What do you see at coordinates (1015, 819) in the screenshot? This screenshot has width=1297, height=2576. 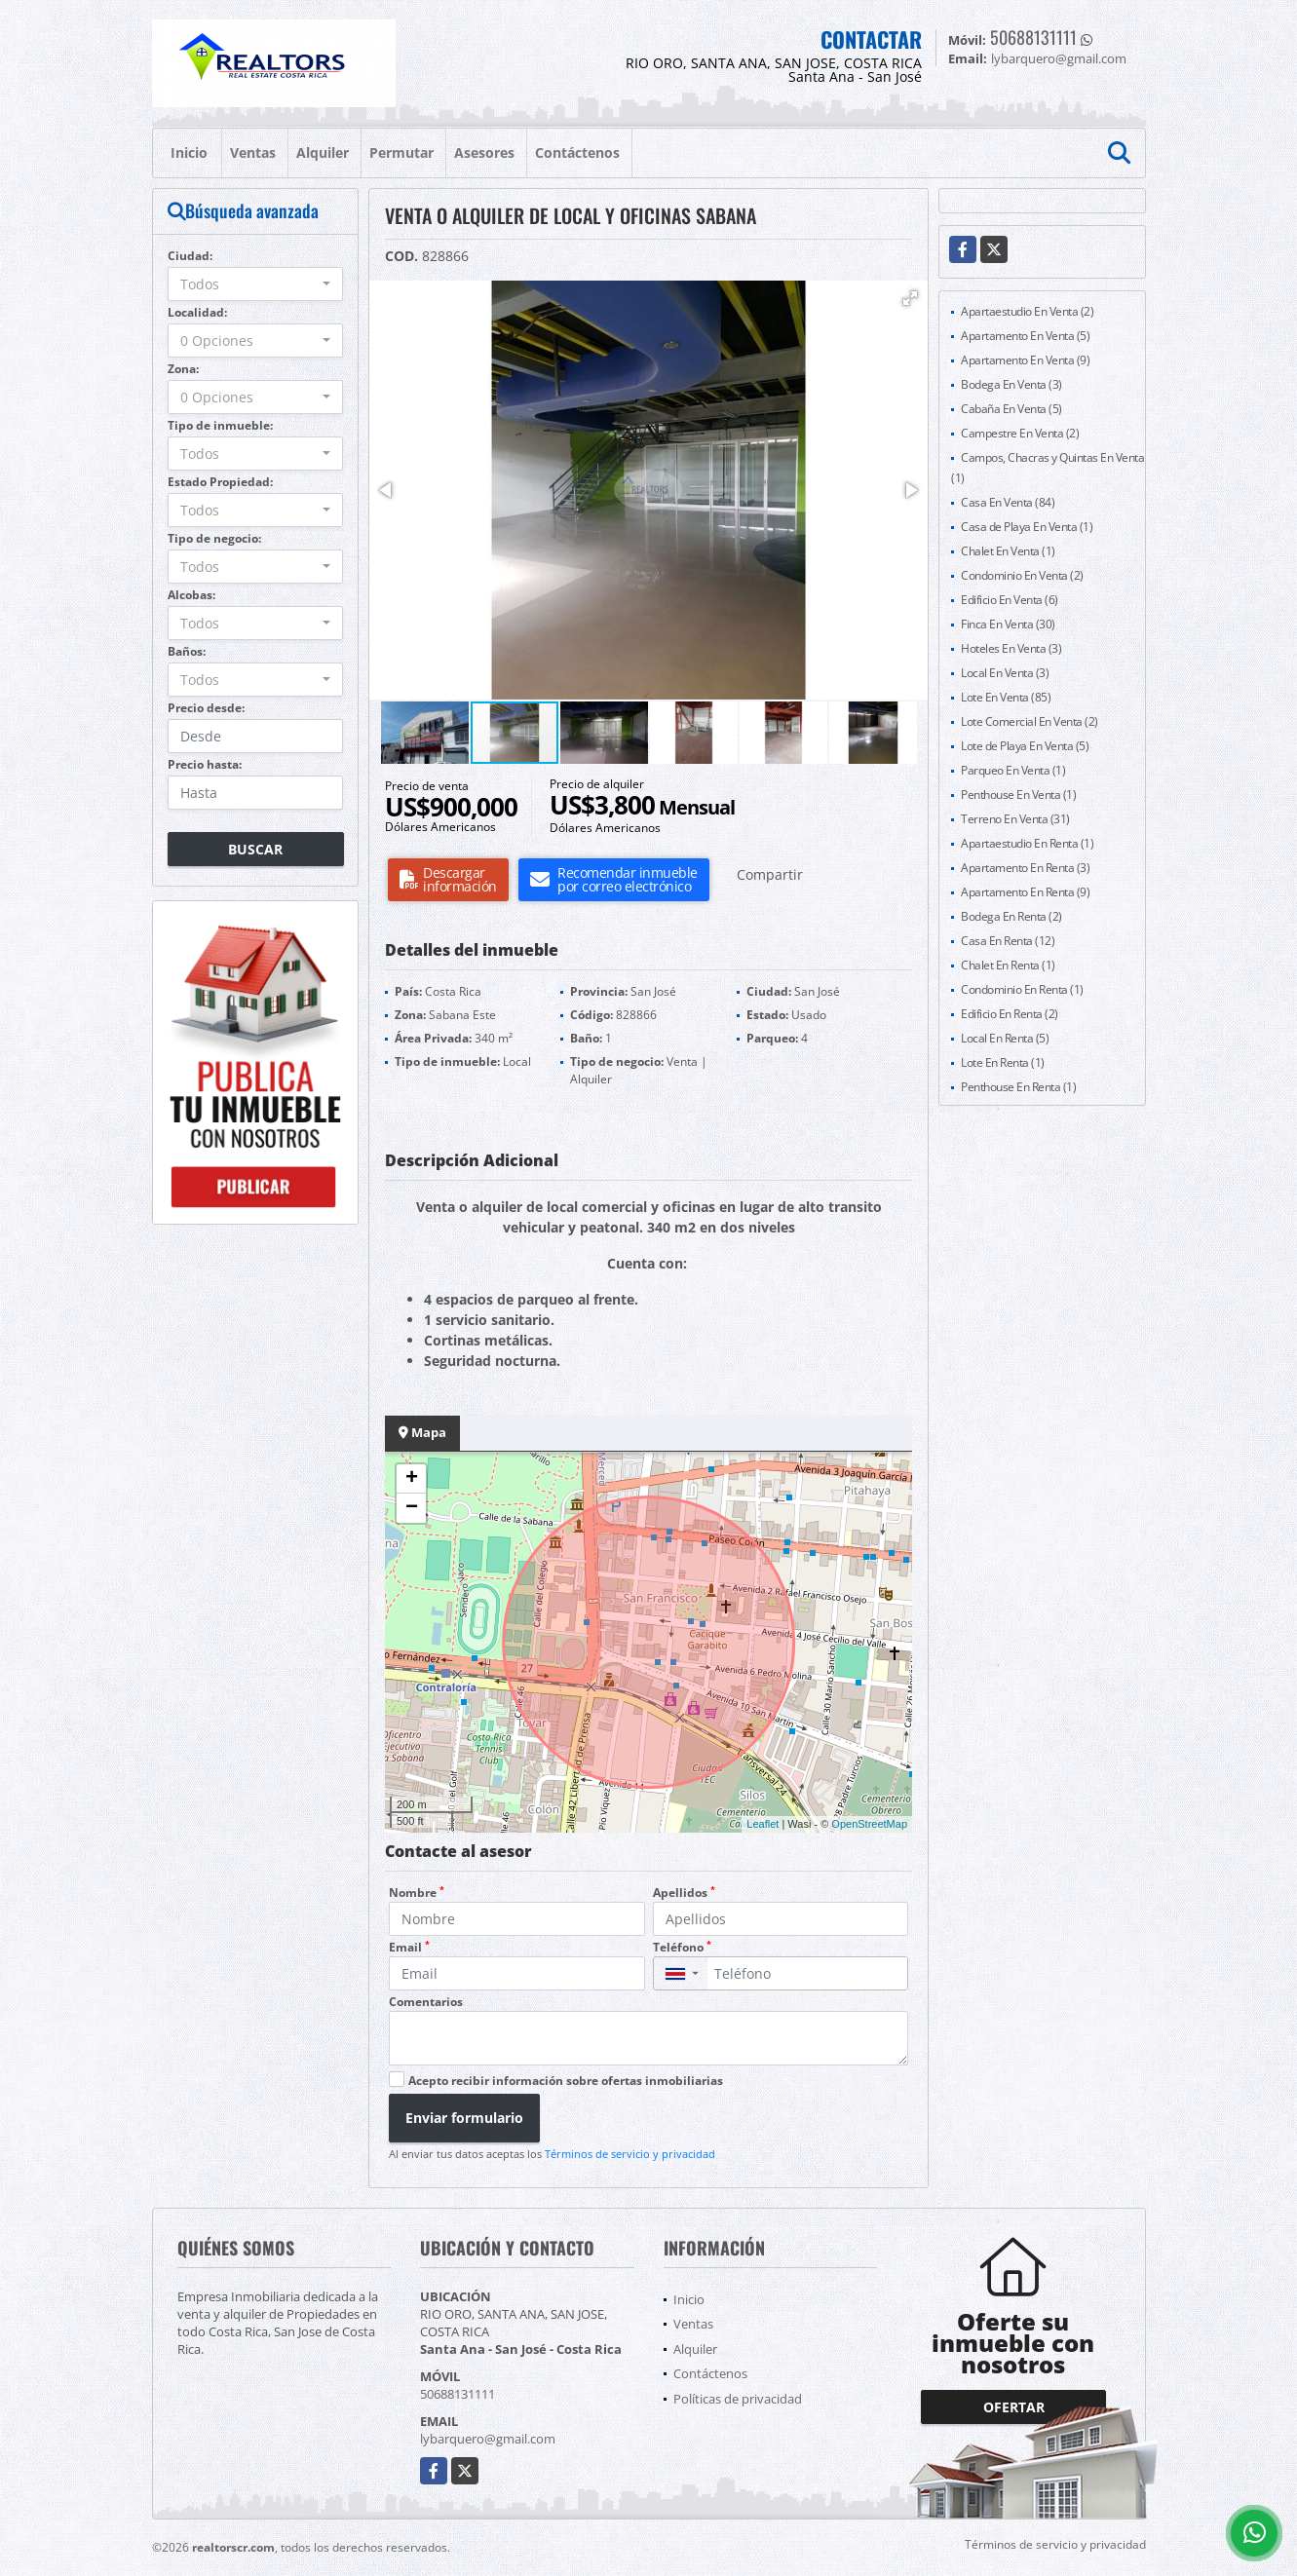 I see `Terreno En Venta (31)` at bounding box center [1015, 819].